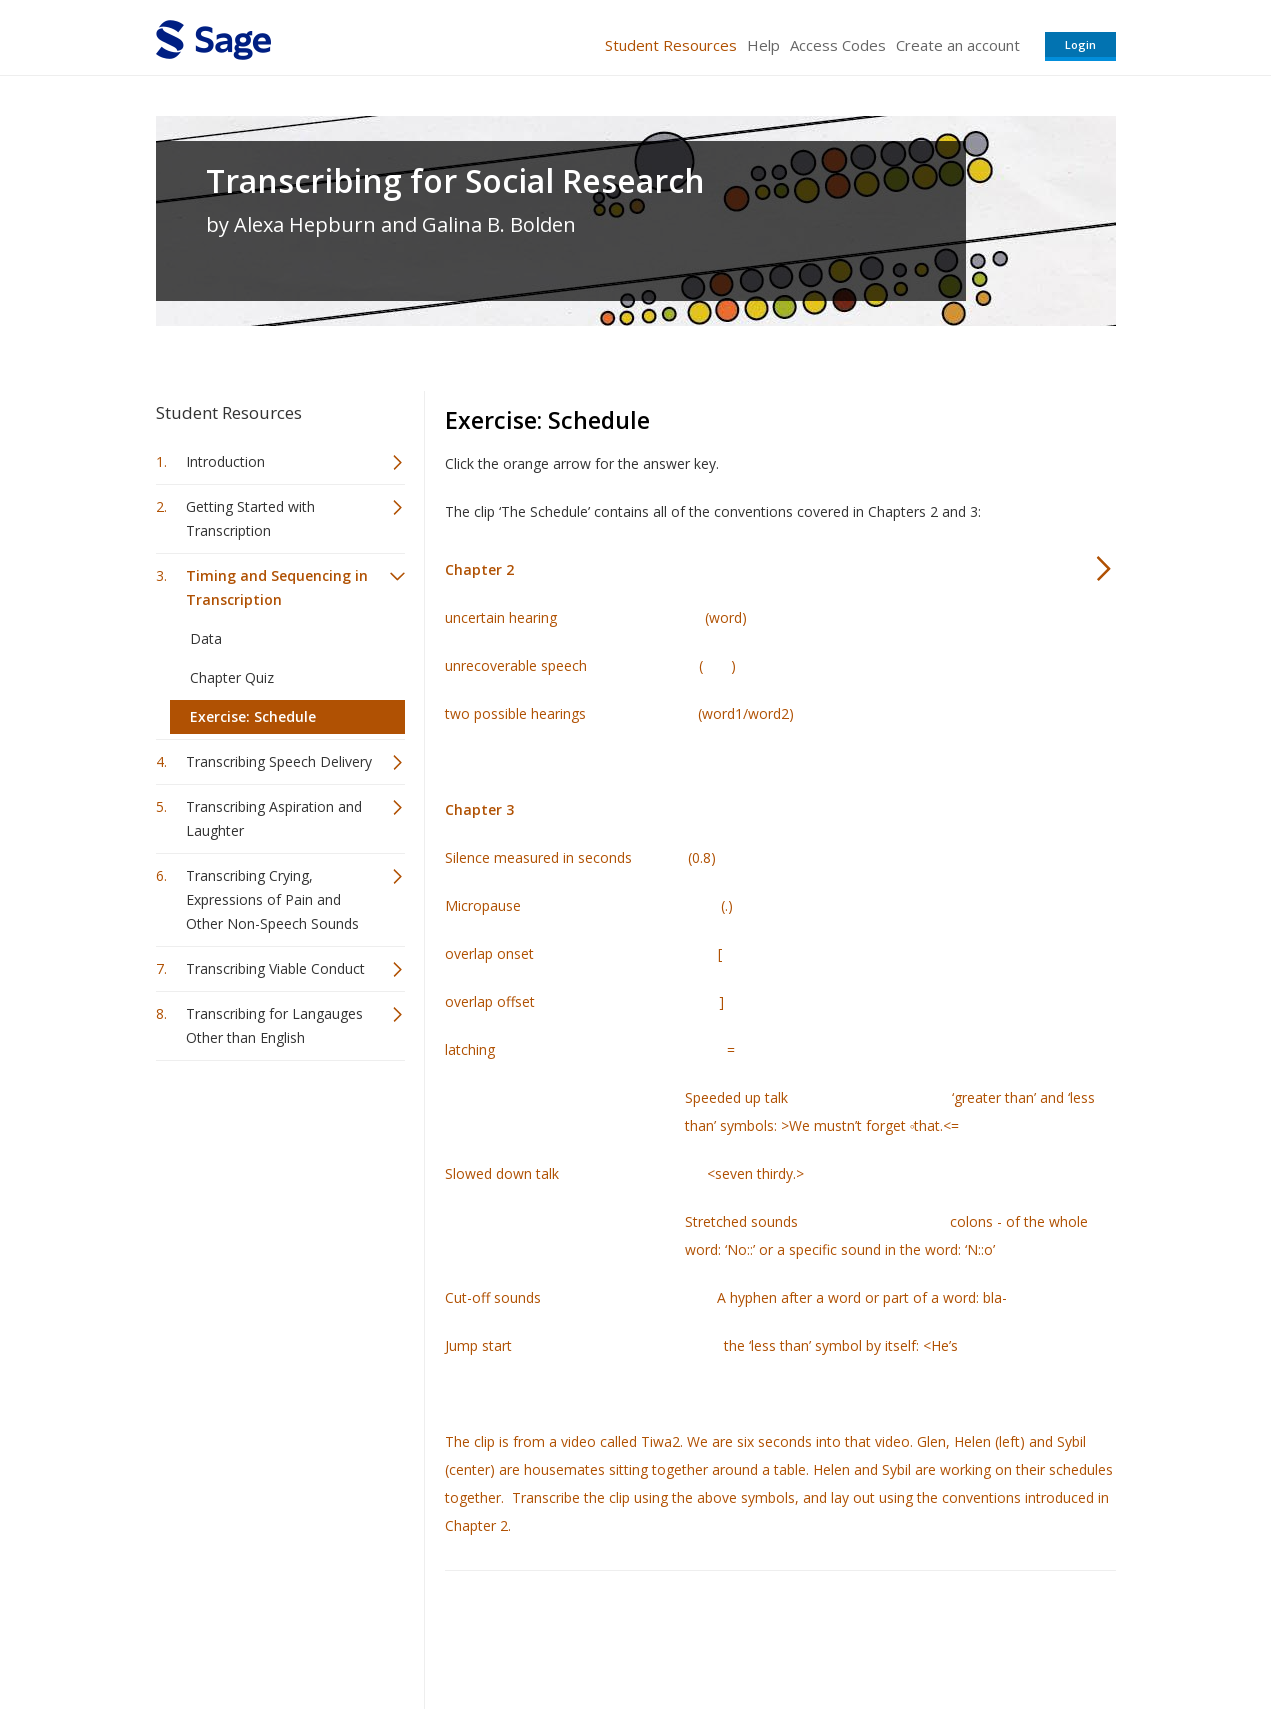 The image size is (1271, 1709). What do you see at coordinates (958, 45) in the screenshot?
I see `Create an account` at bounding box center [958, 45].